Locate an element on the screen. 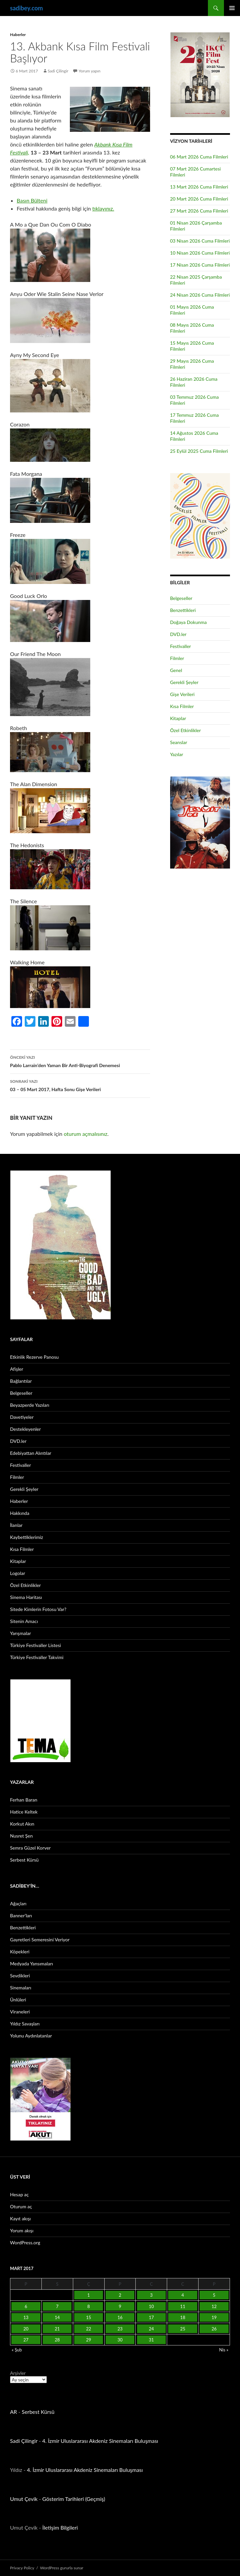 Image resolution: width=240 pixels, height=2576 pixels. Umut Çevik is located at coordinates (23, 2499).